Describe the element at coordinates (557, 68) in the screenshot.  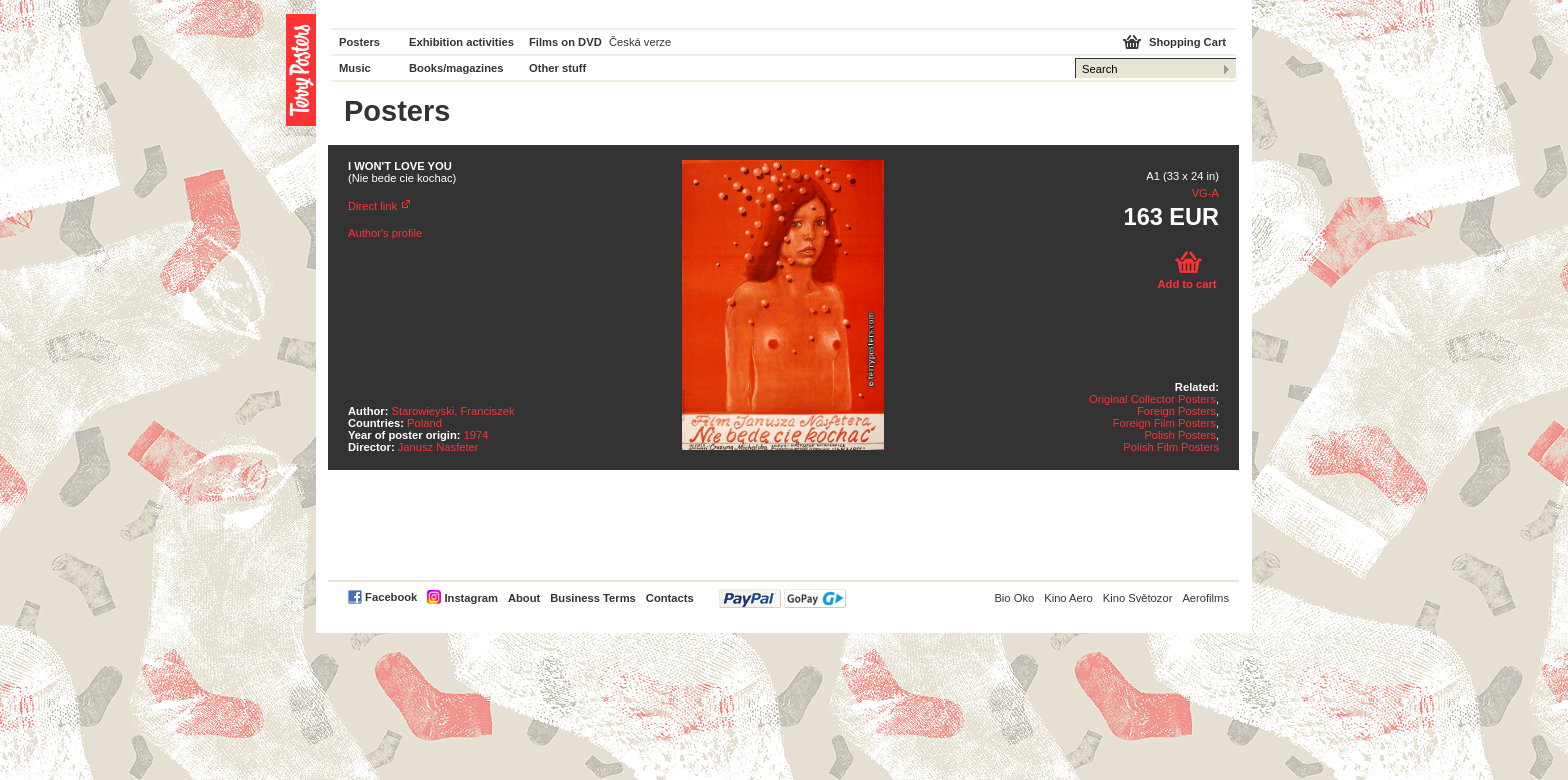
I see `Other stuff` at that location.